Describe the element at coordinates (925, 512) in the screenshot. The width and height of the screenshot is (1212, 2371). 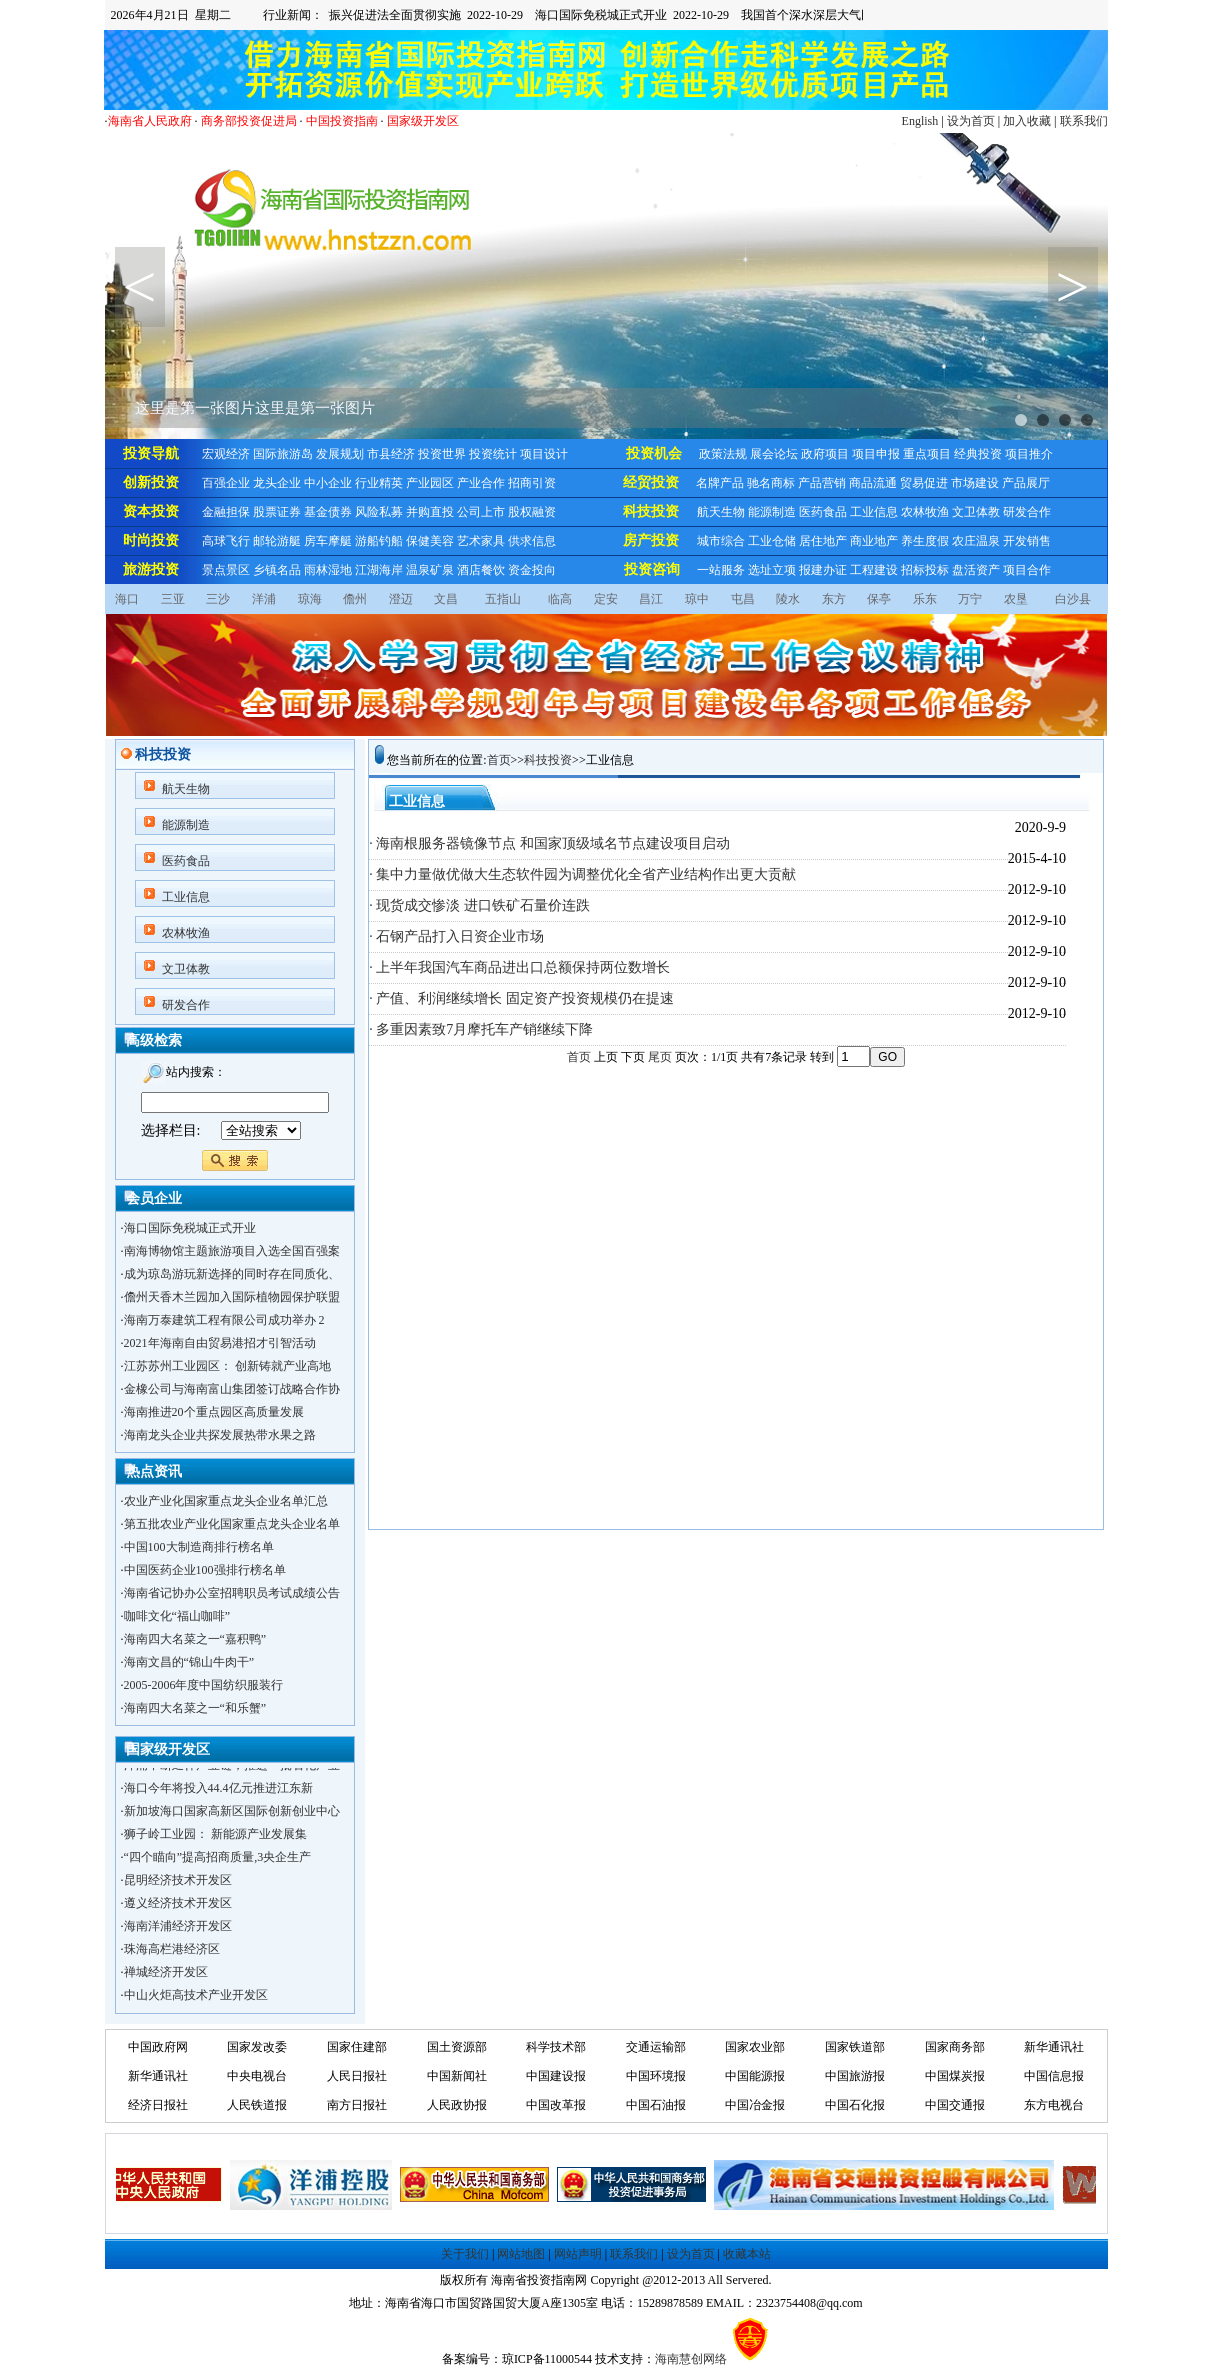
I see `农林牧渔` at that location.